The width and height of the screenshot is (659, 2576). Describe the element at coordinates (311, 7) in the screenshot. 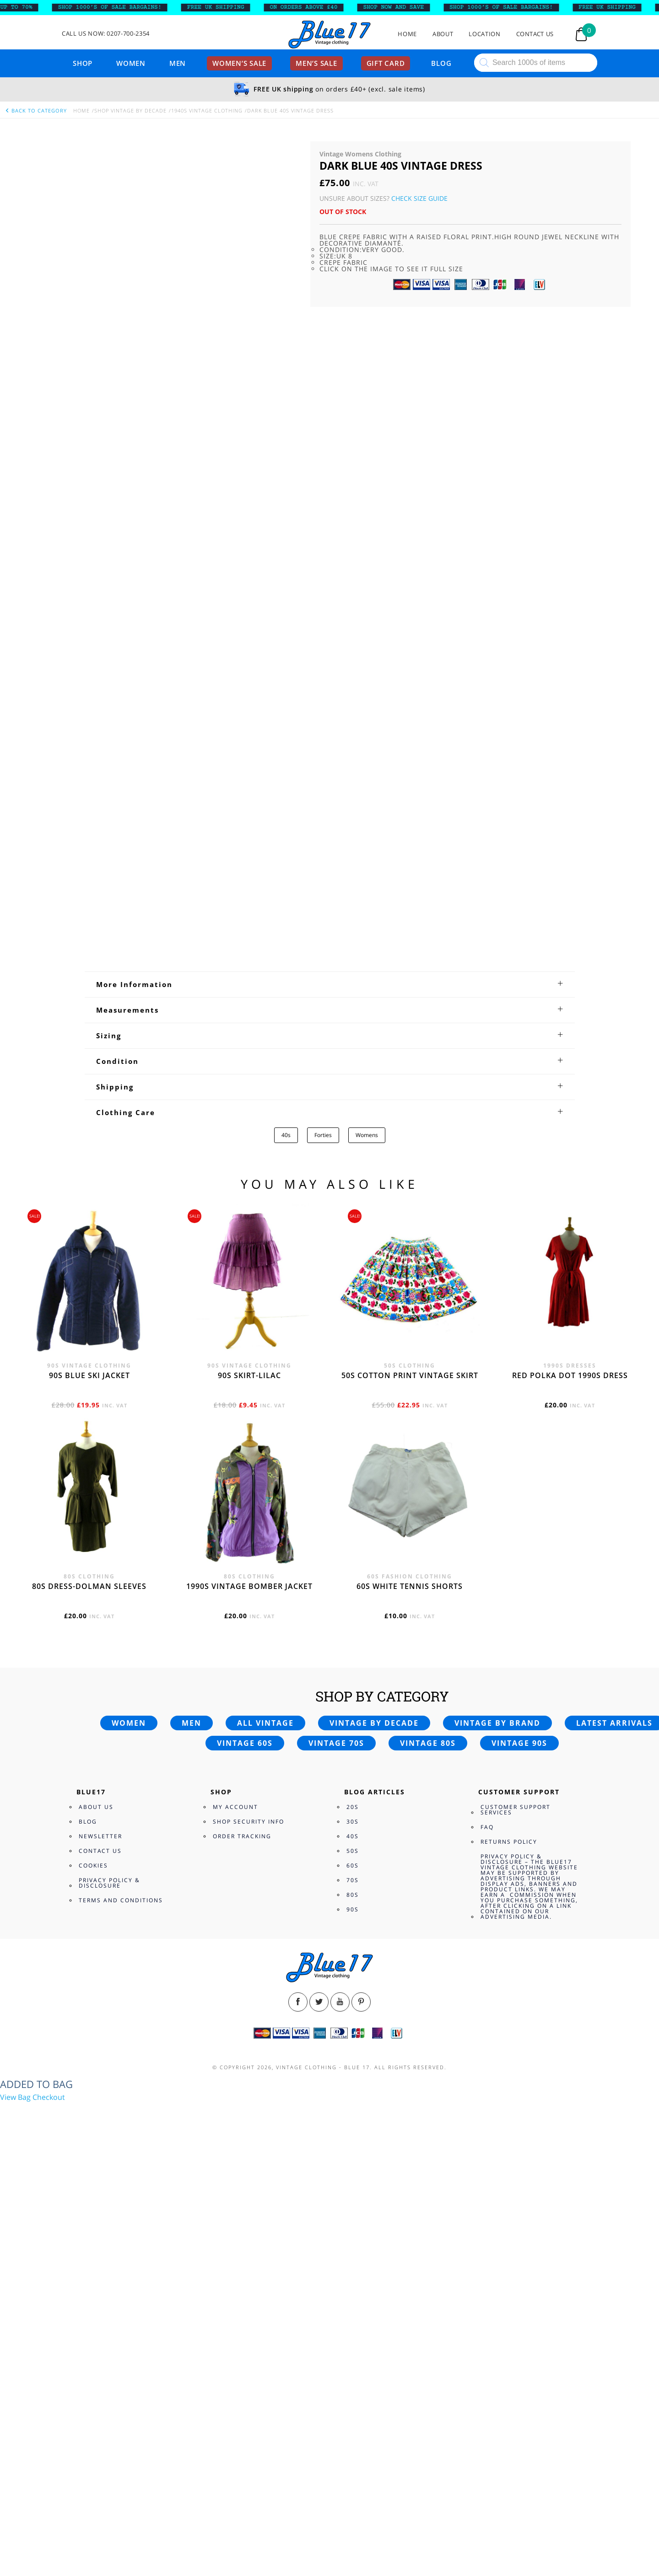

I see `ON ORDERS ABOVE £40` at that location.